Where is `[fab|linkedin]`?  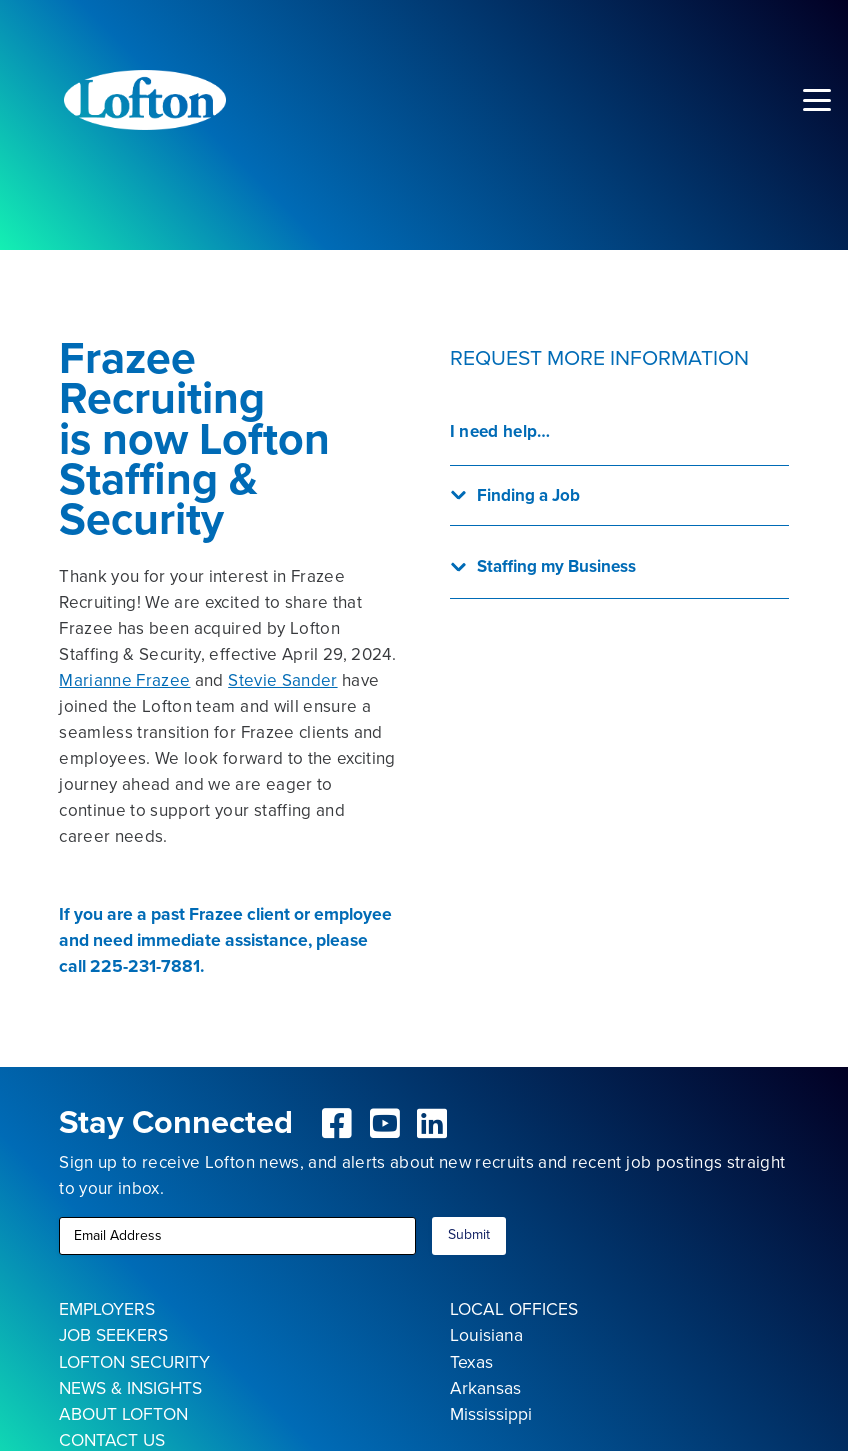 [fab|linkedin] is located at coordinates (433, 1123).